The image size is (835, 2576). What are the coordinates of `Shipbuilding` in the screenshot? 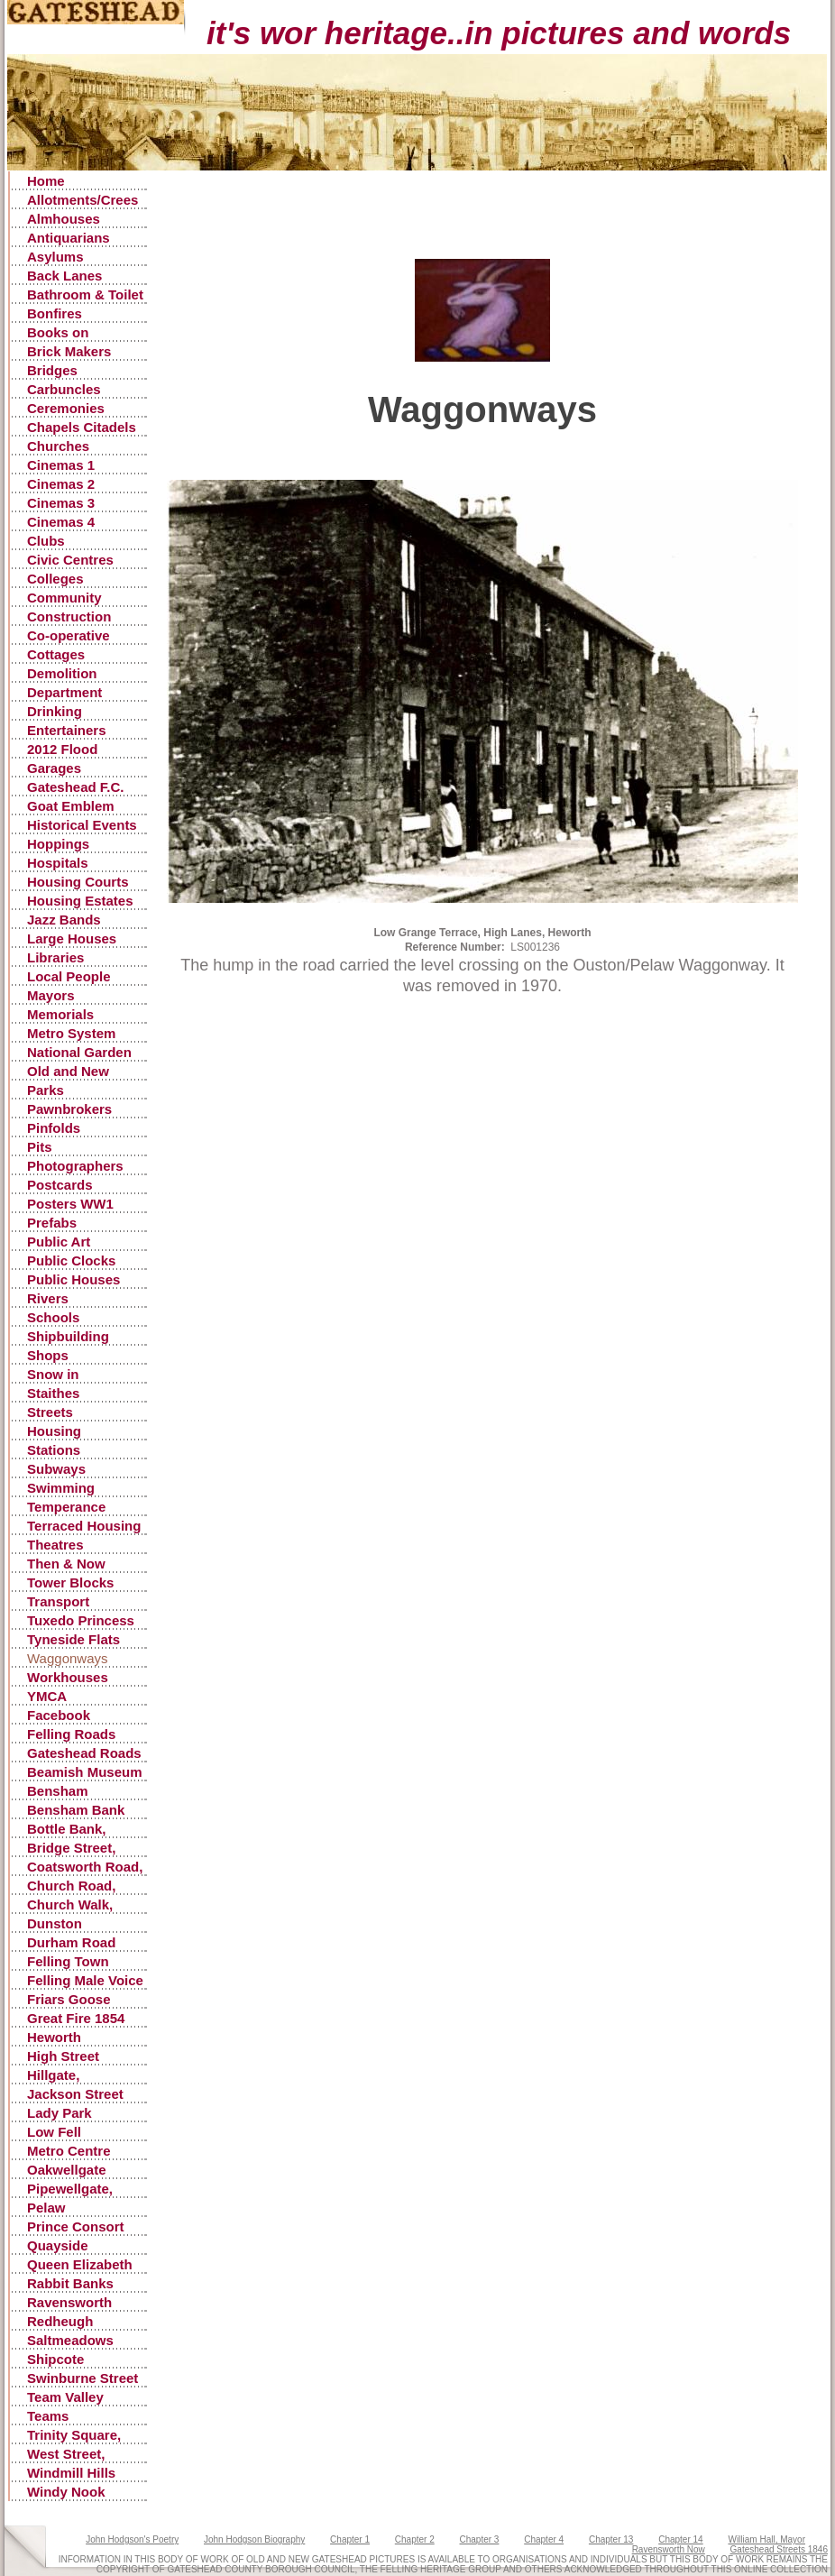 It's located at (68, 1336).